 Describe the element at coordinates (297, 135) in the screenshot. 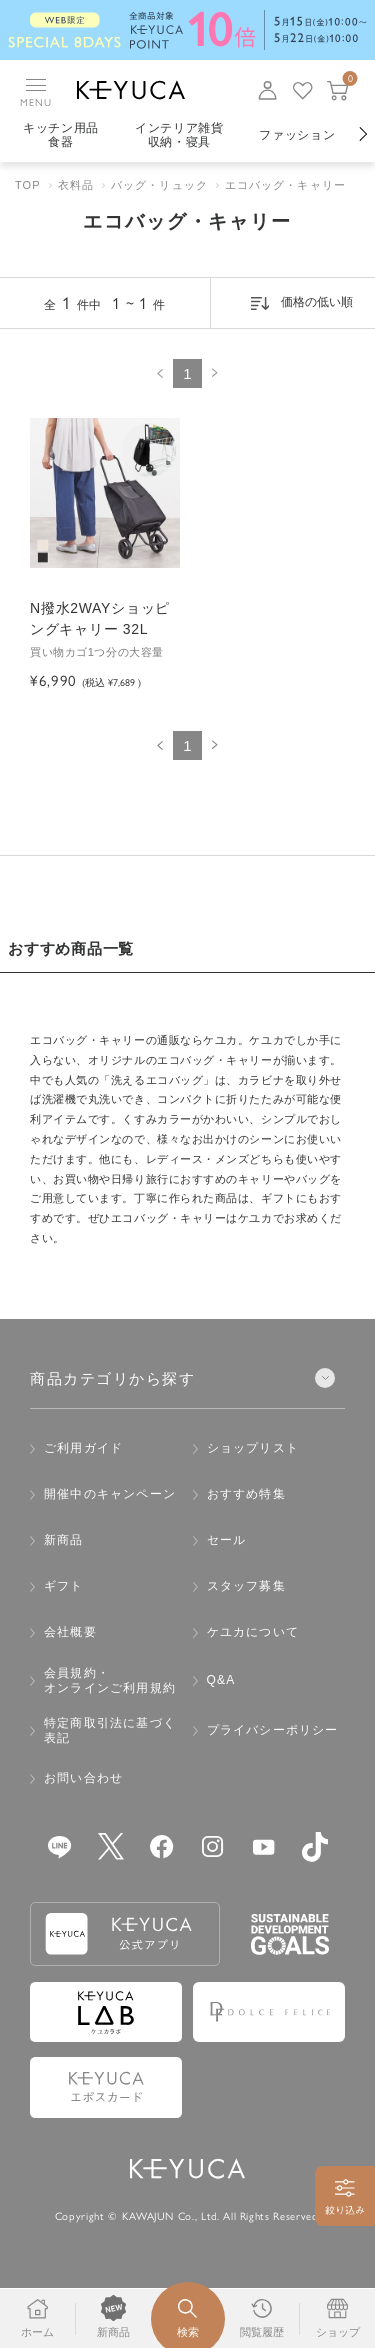

I see `ファッション` at that location.